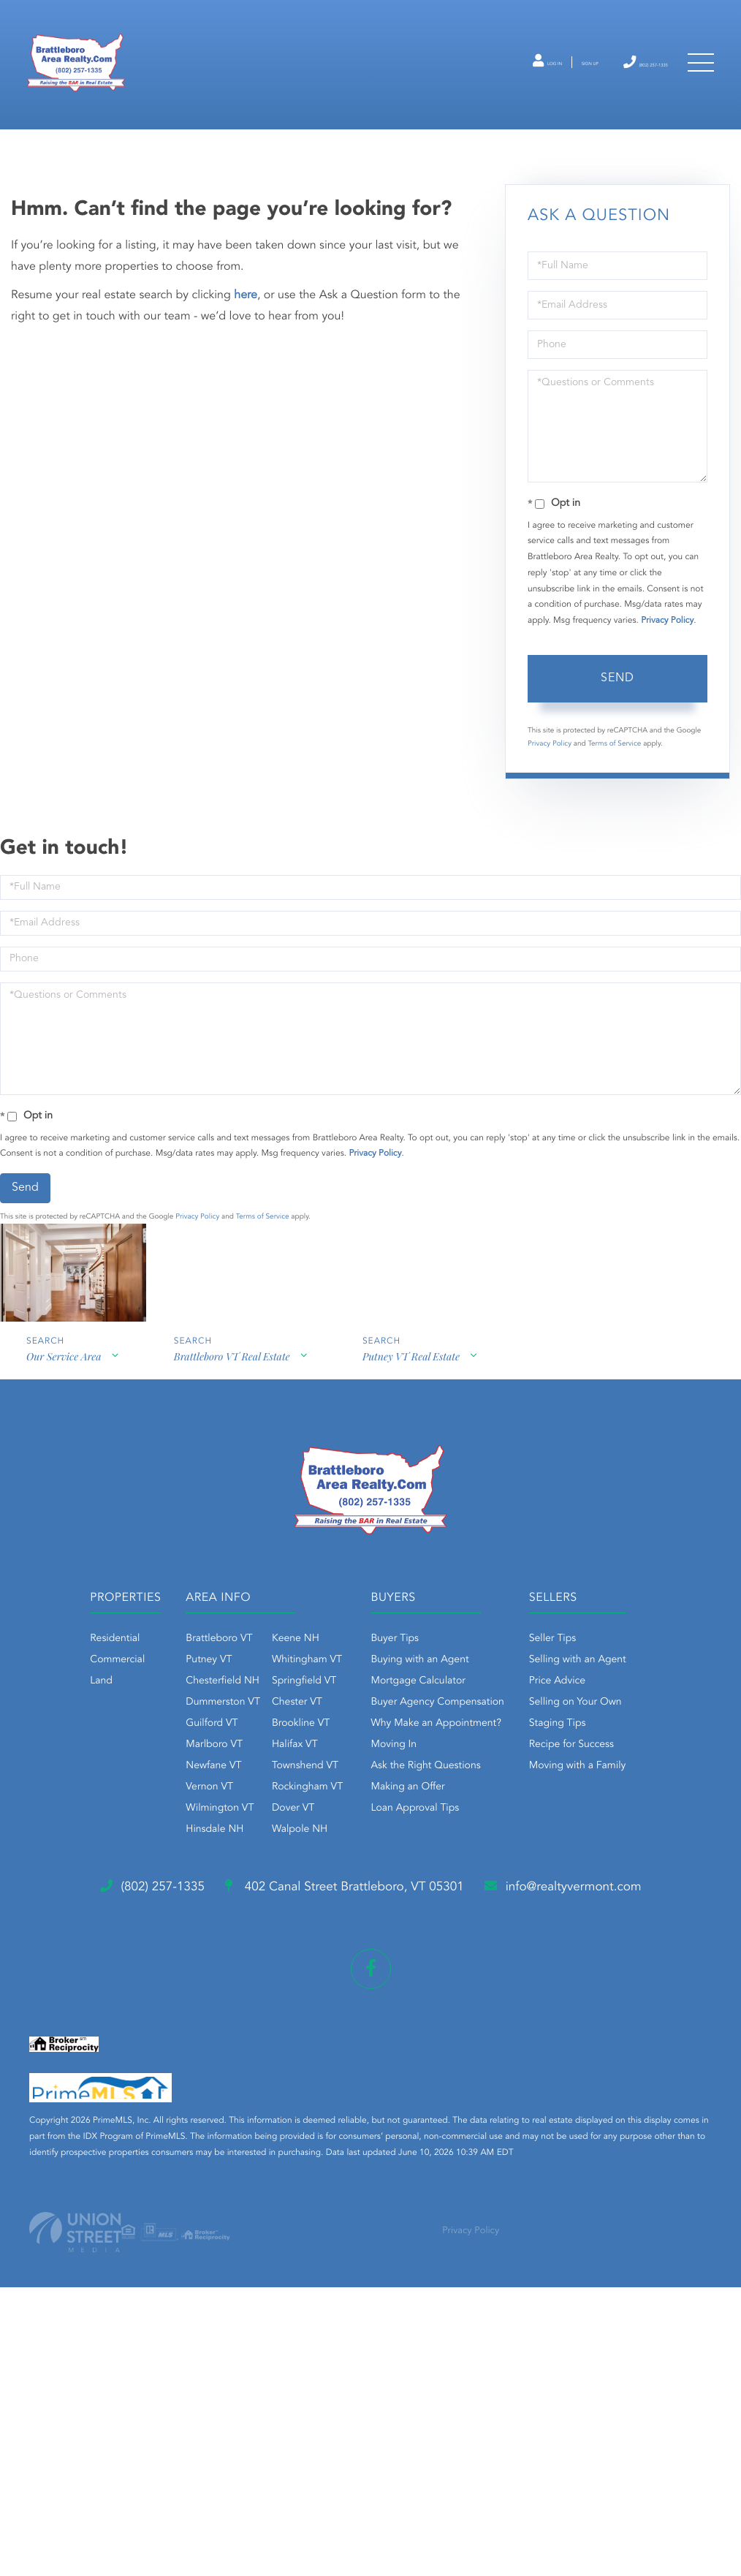 The height and width of the screenshot is (2576, 741). What do you see at coordinates (258, 1808) in the screenshot?
I see `Marlboro VT [menuitem]` at bounding box center [258, 1808].